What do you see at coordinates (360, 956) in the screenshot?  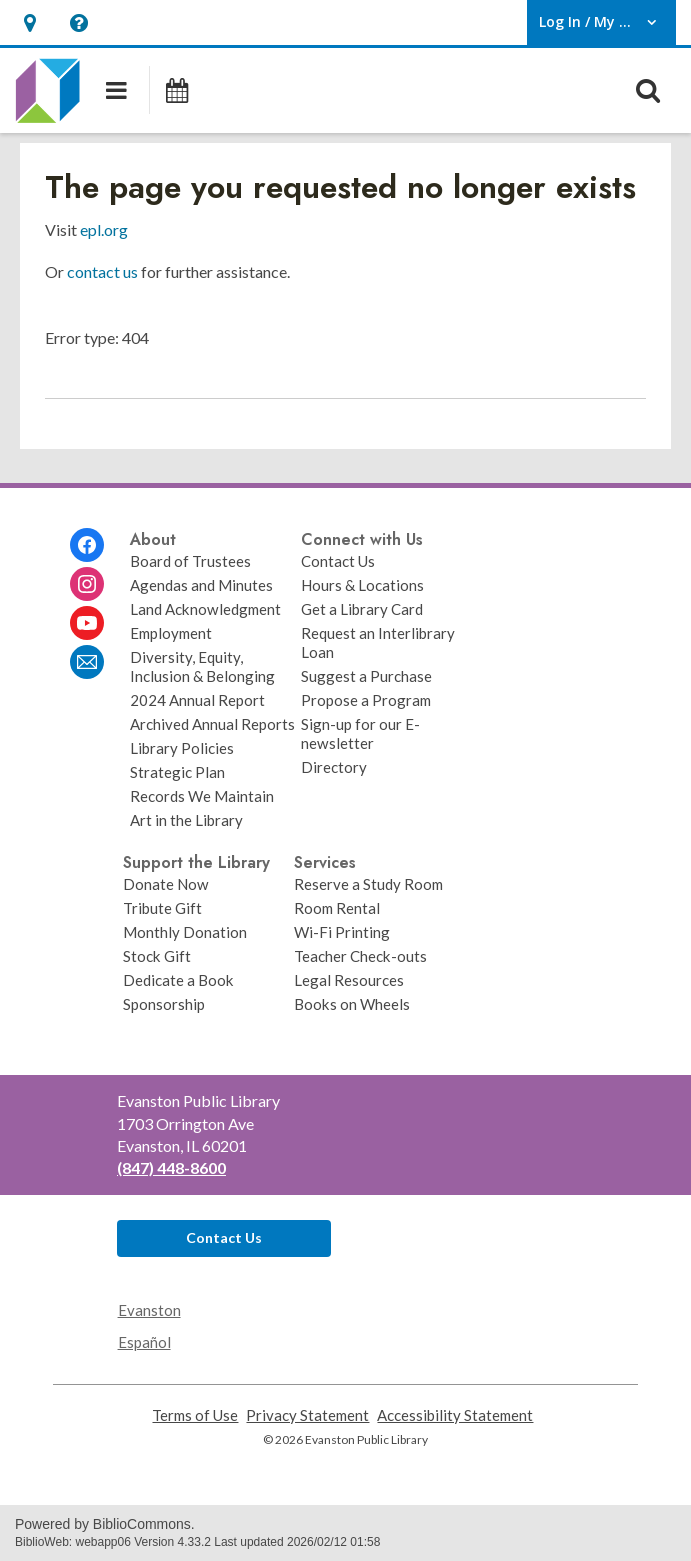 I see `Teacher Check-outs` at bounding box center [360, 956].